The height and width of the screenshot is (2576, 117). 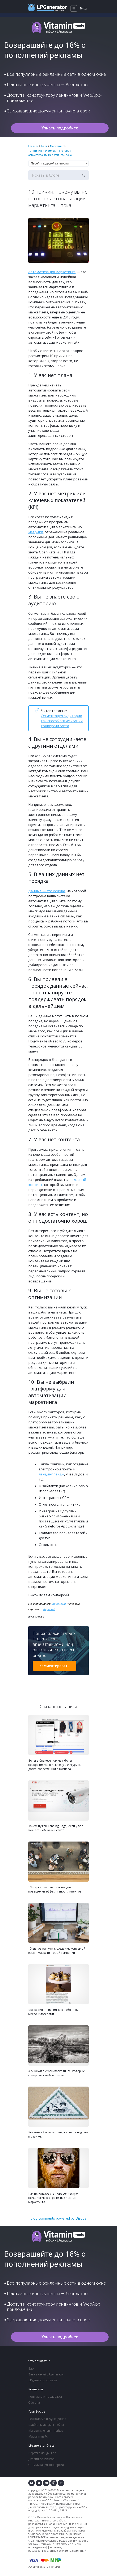 I want to click on Комментировать, so click(x=54, y=1665).